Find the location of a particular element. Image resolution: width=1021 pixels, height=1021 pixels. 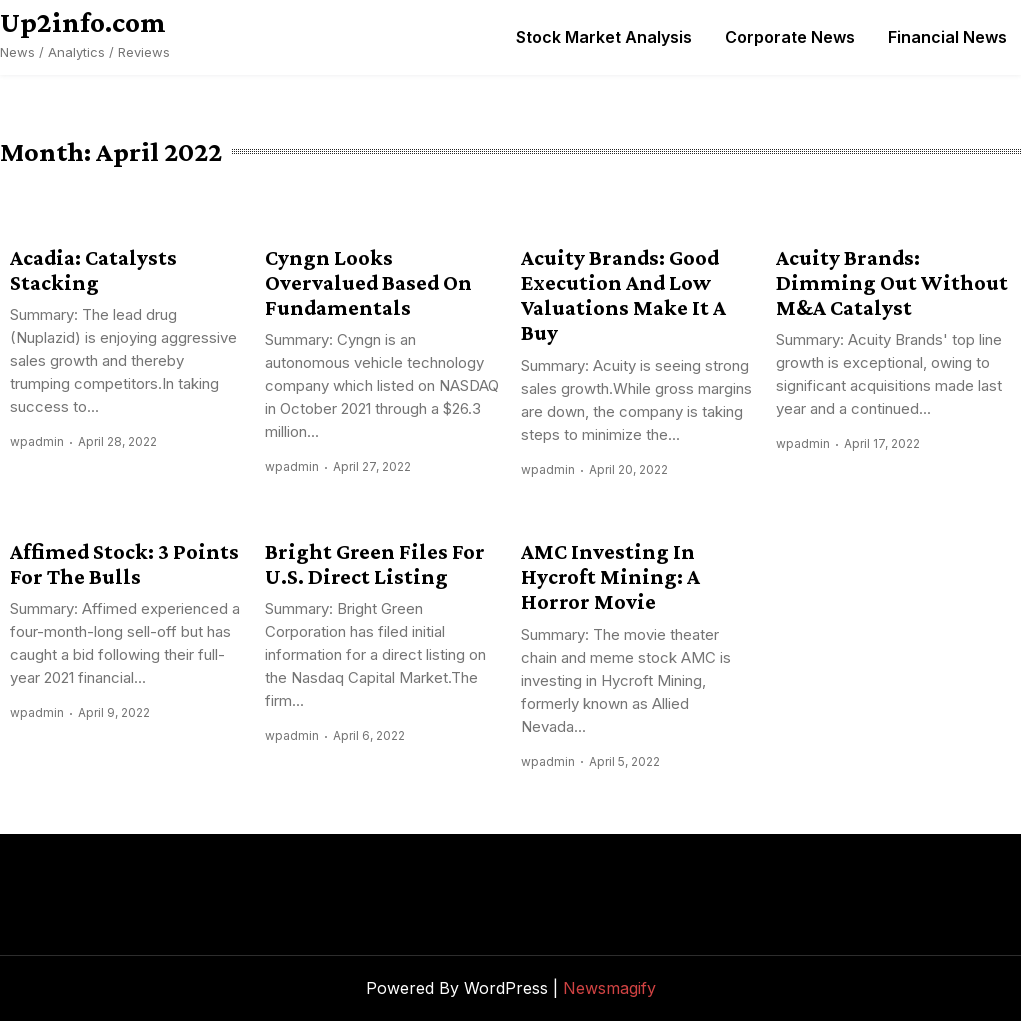

Stock Market Analysis is located at coordinates (604, 37).